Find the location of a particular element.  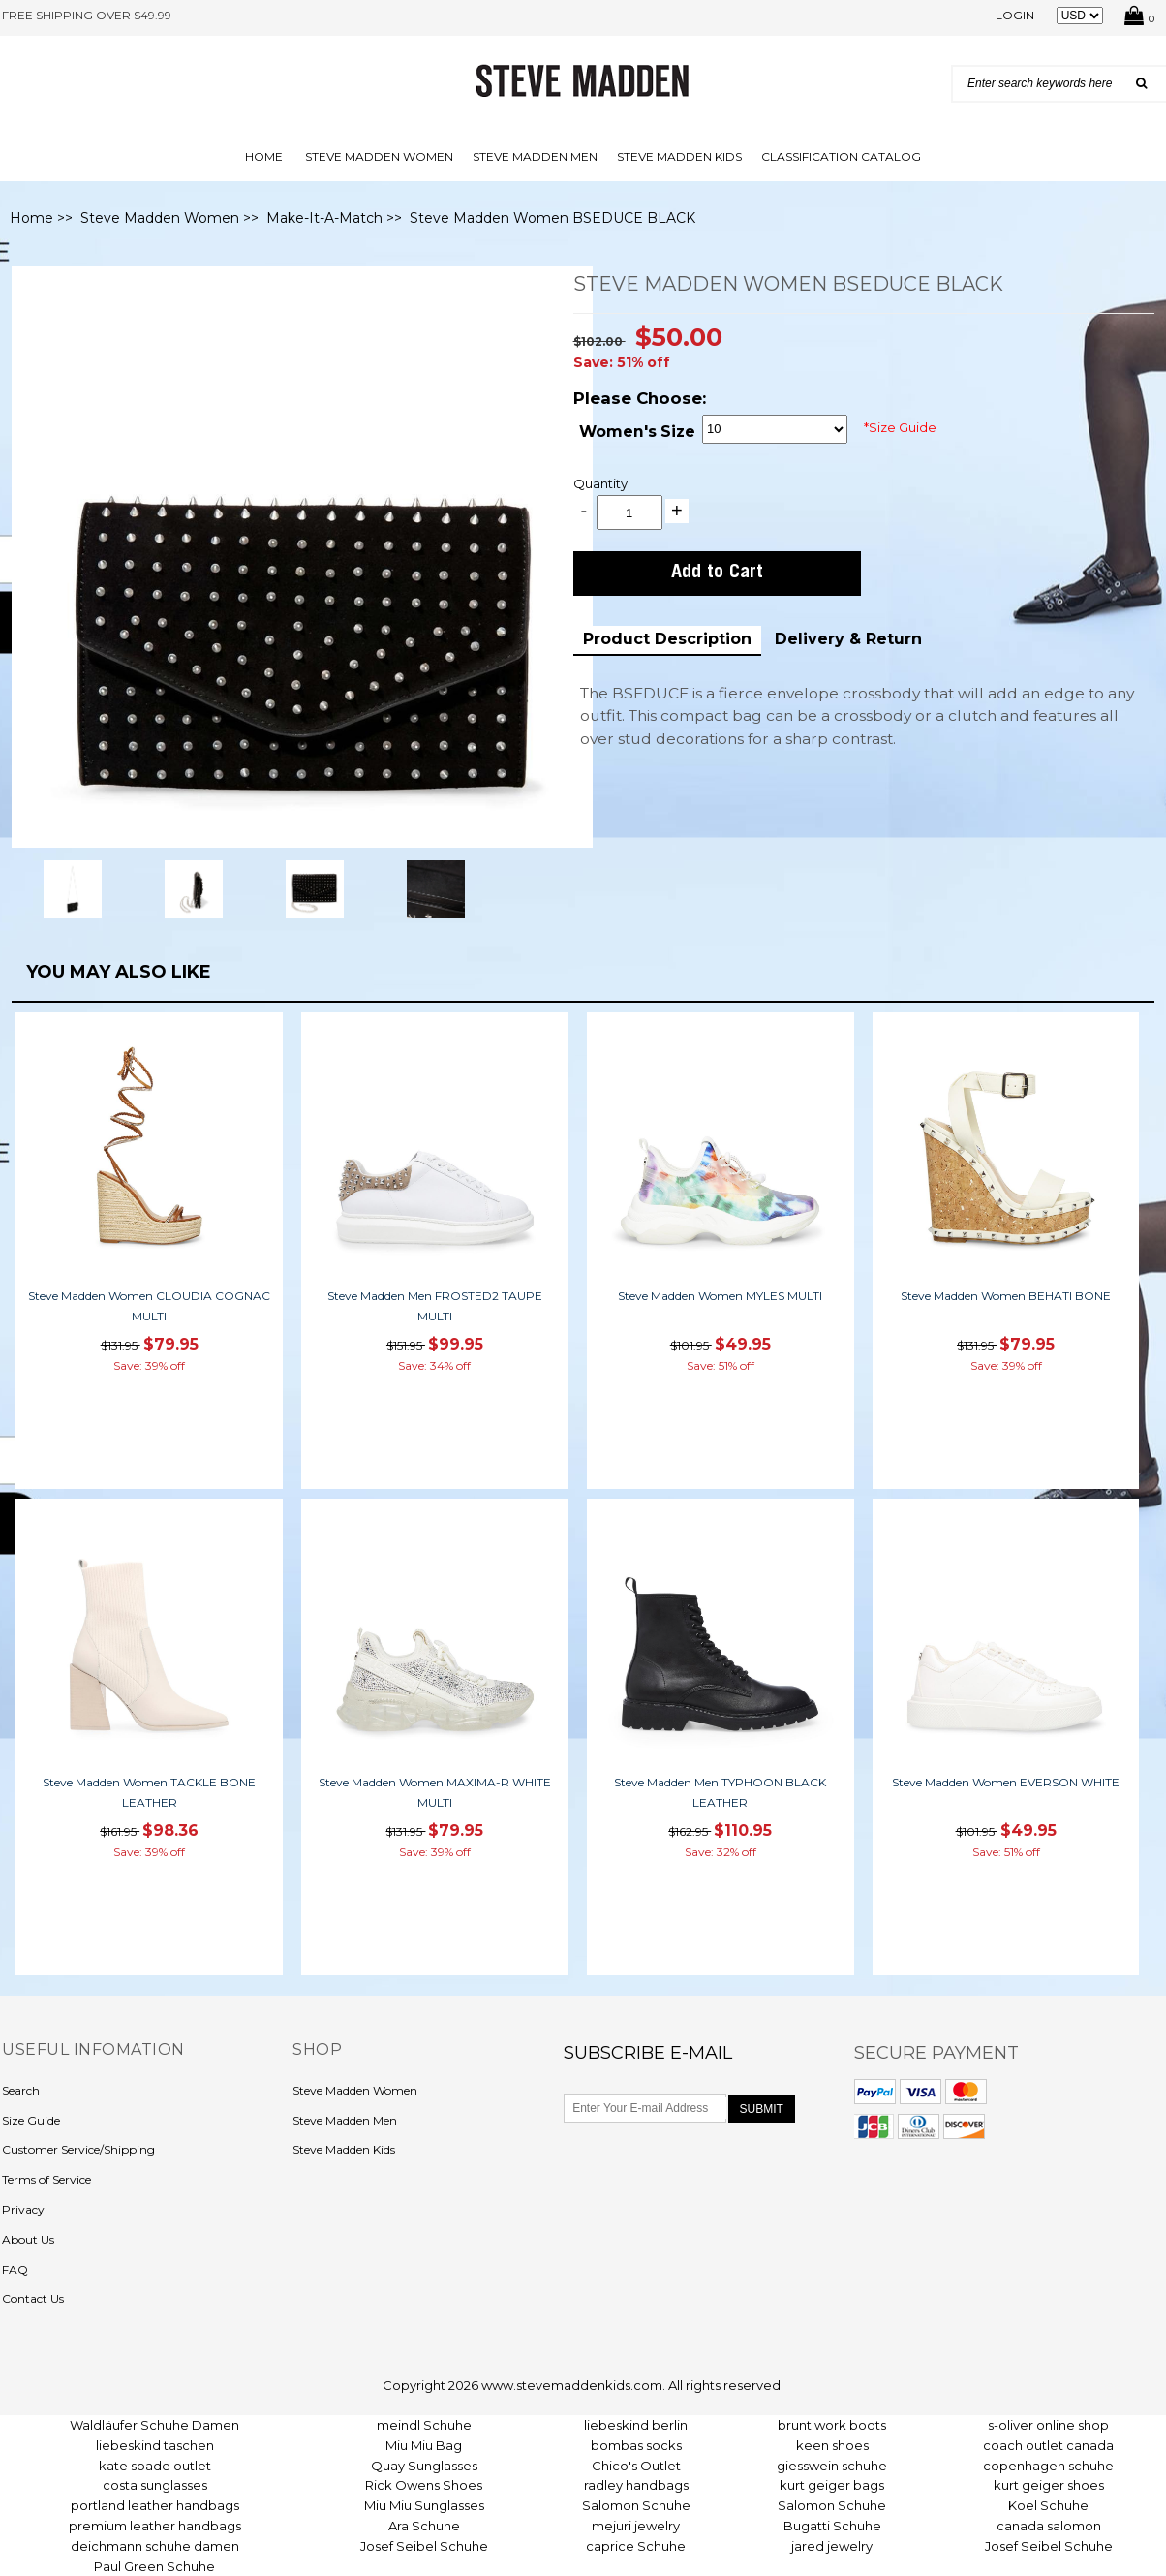

kurt geiger shoes is located at coordinates (1049, 2485).